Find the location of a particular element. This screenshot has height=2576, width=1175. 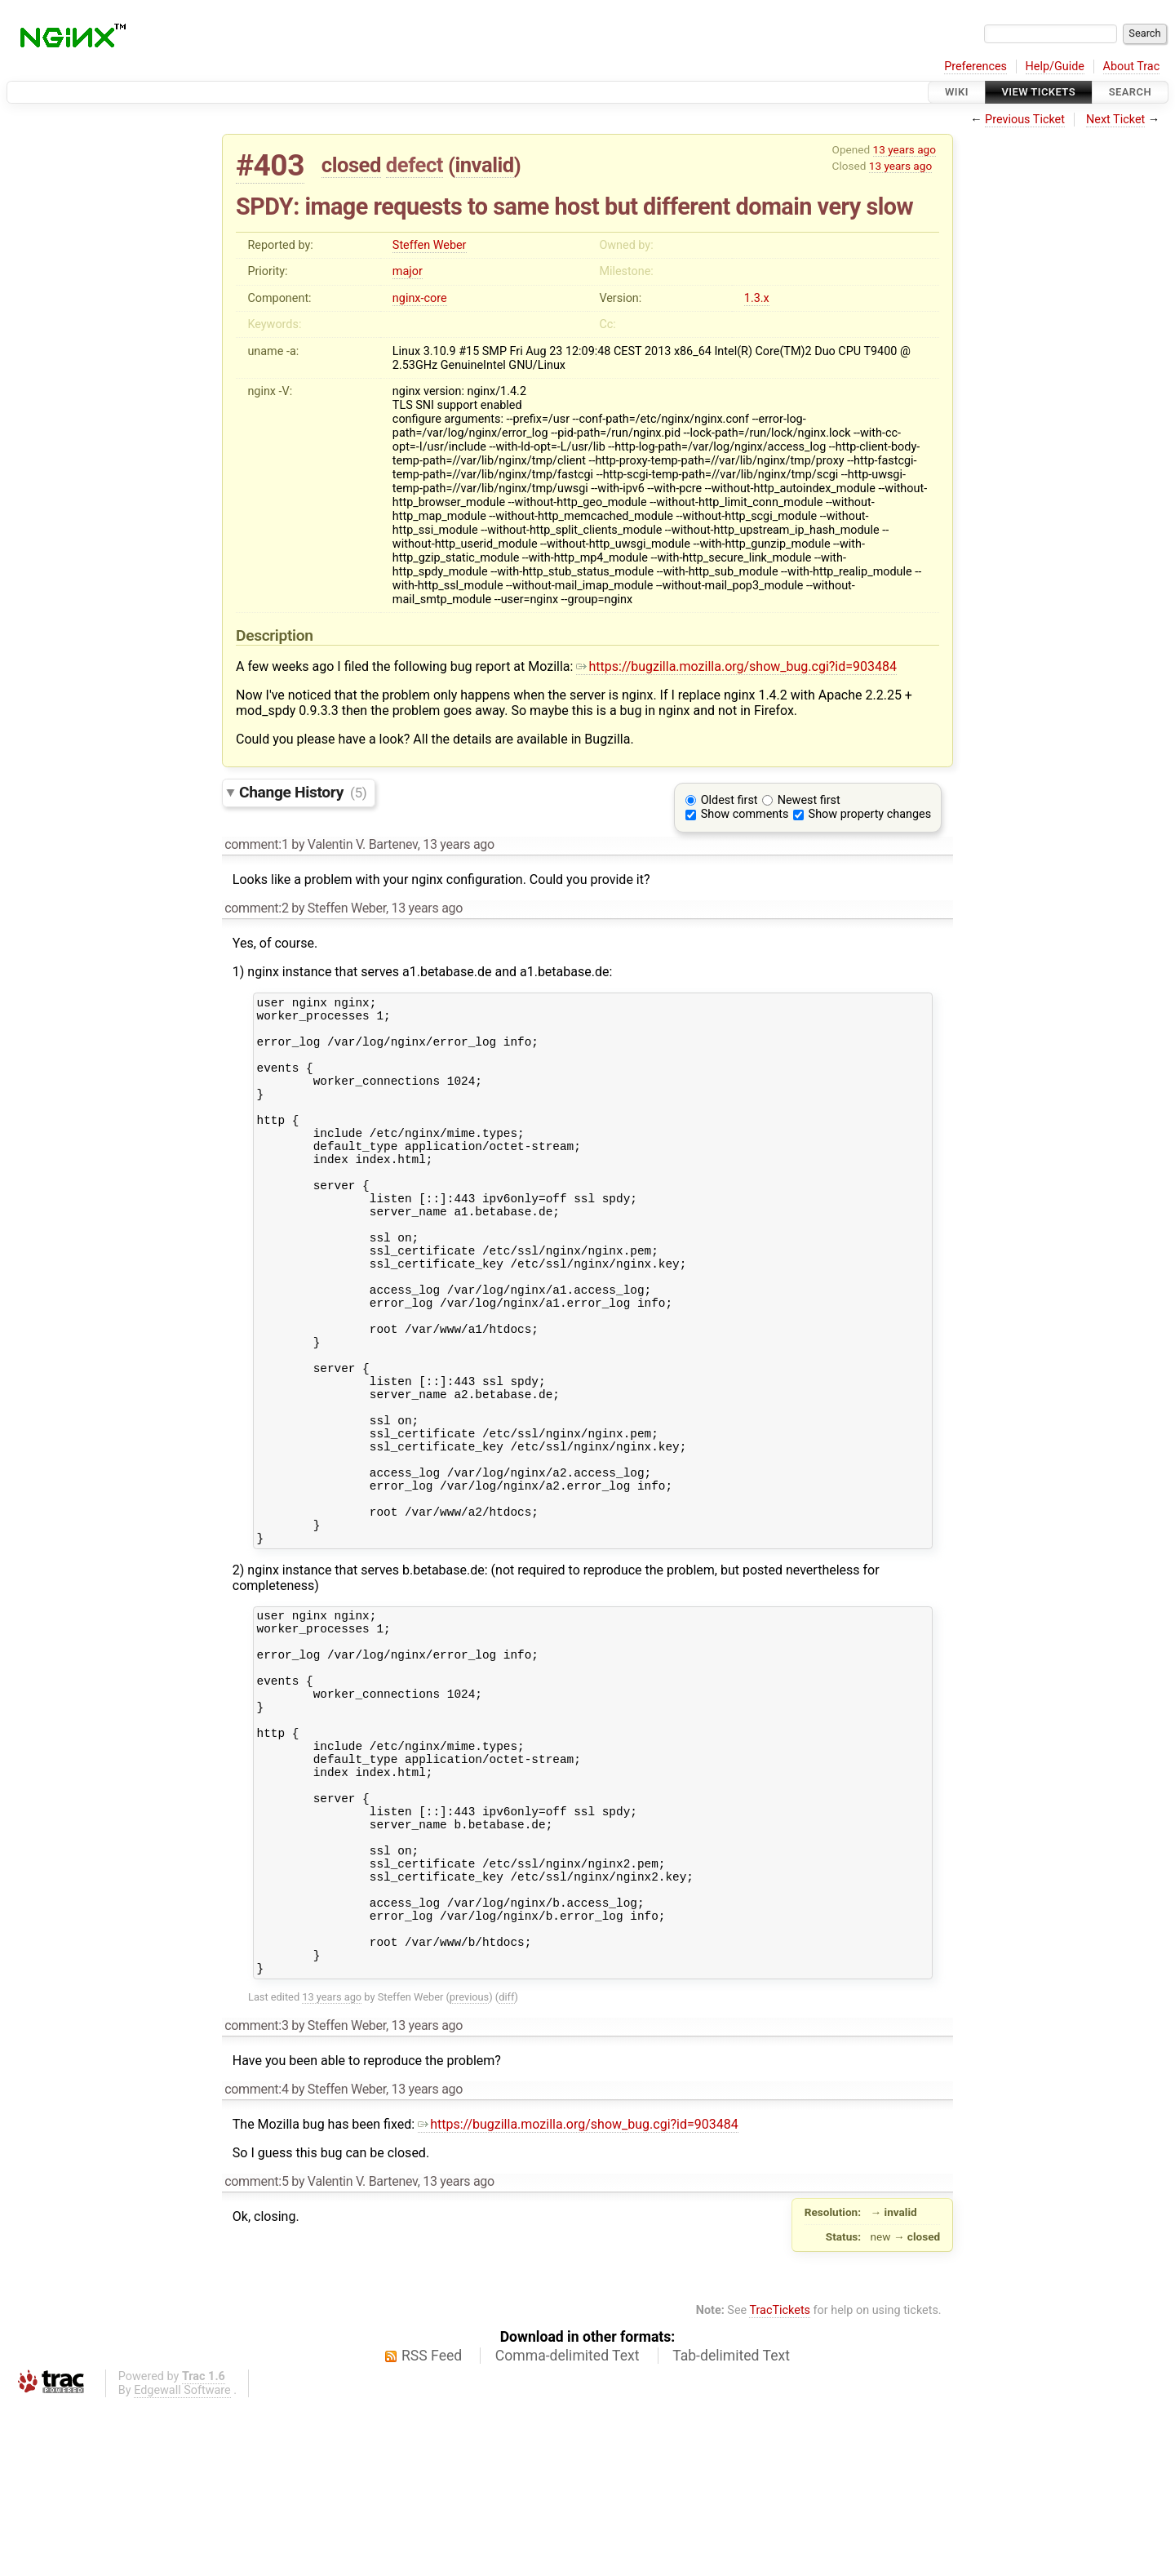

Preferences is located at coordinates (975, 66).